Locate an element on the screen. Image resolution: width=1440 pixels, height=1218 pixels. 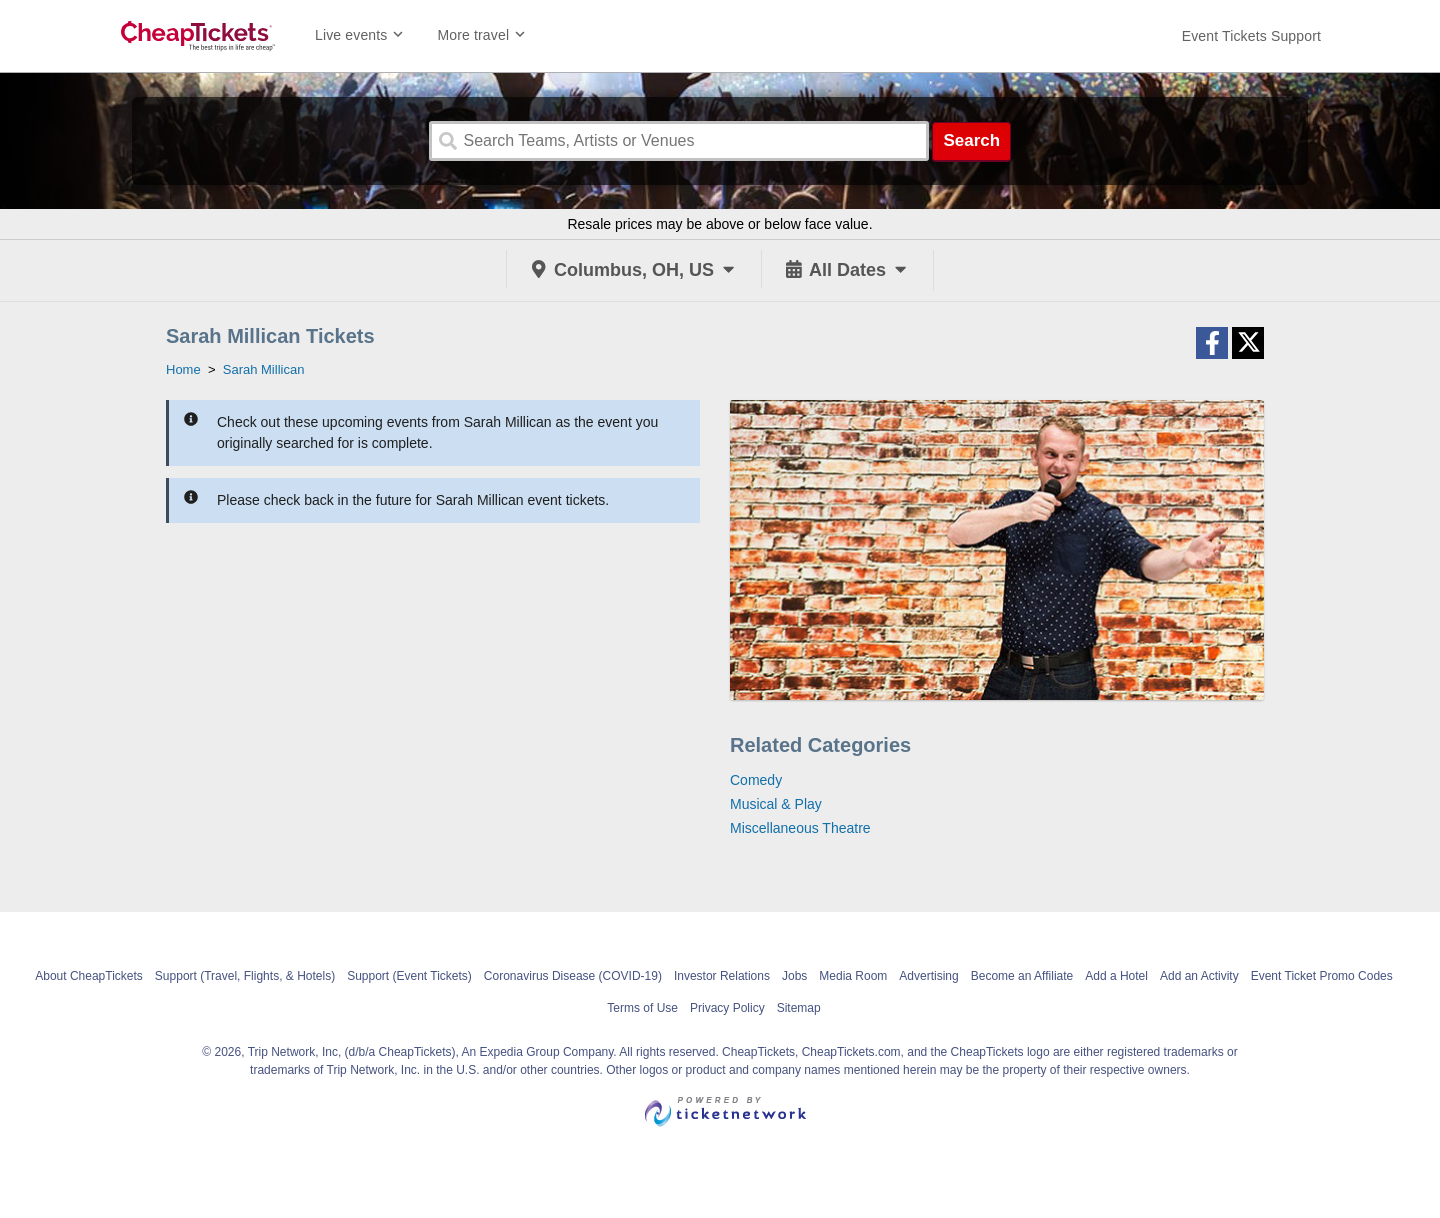
Comedy is located at coordinates (756, 780).